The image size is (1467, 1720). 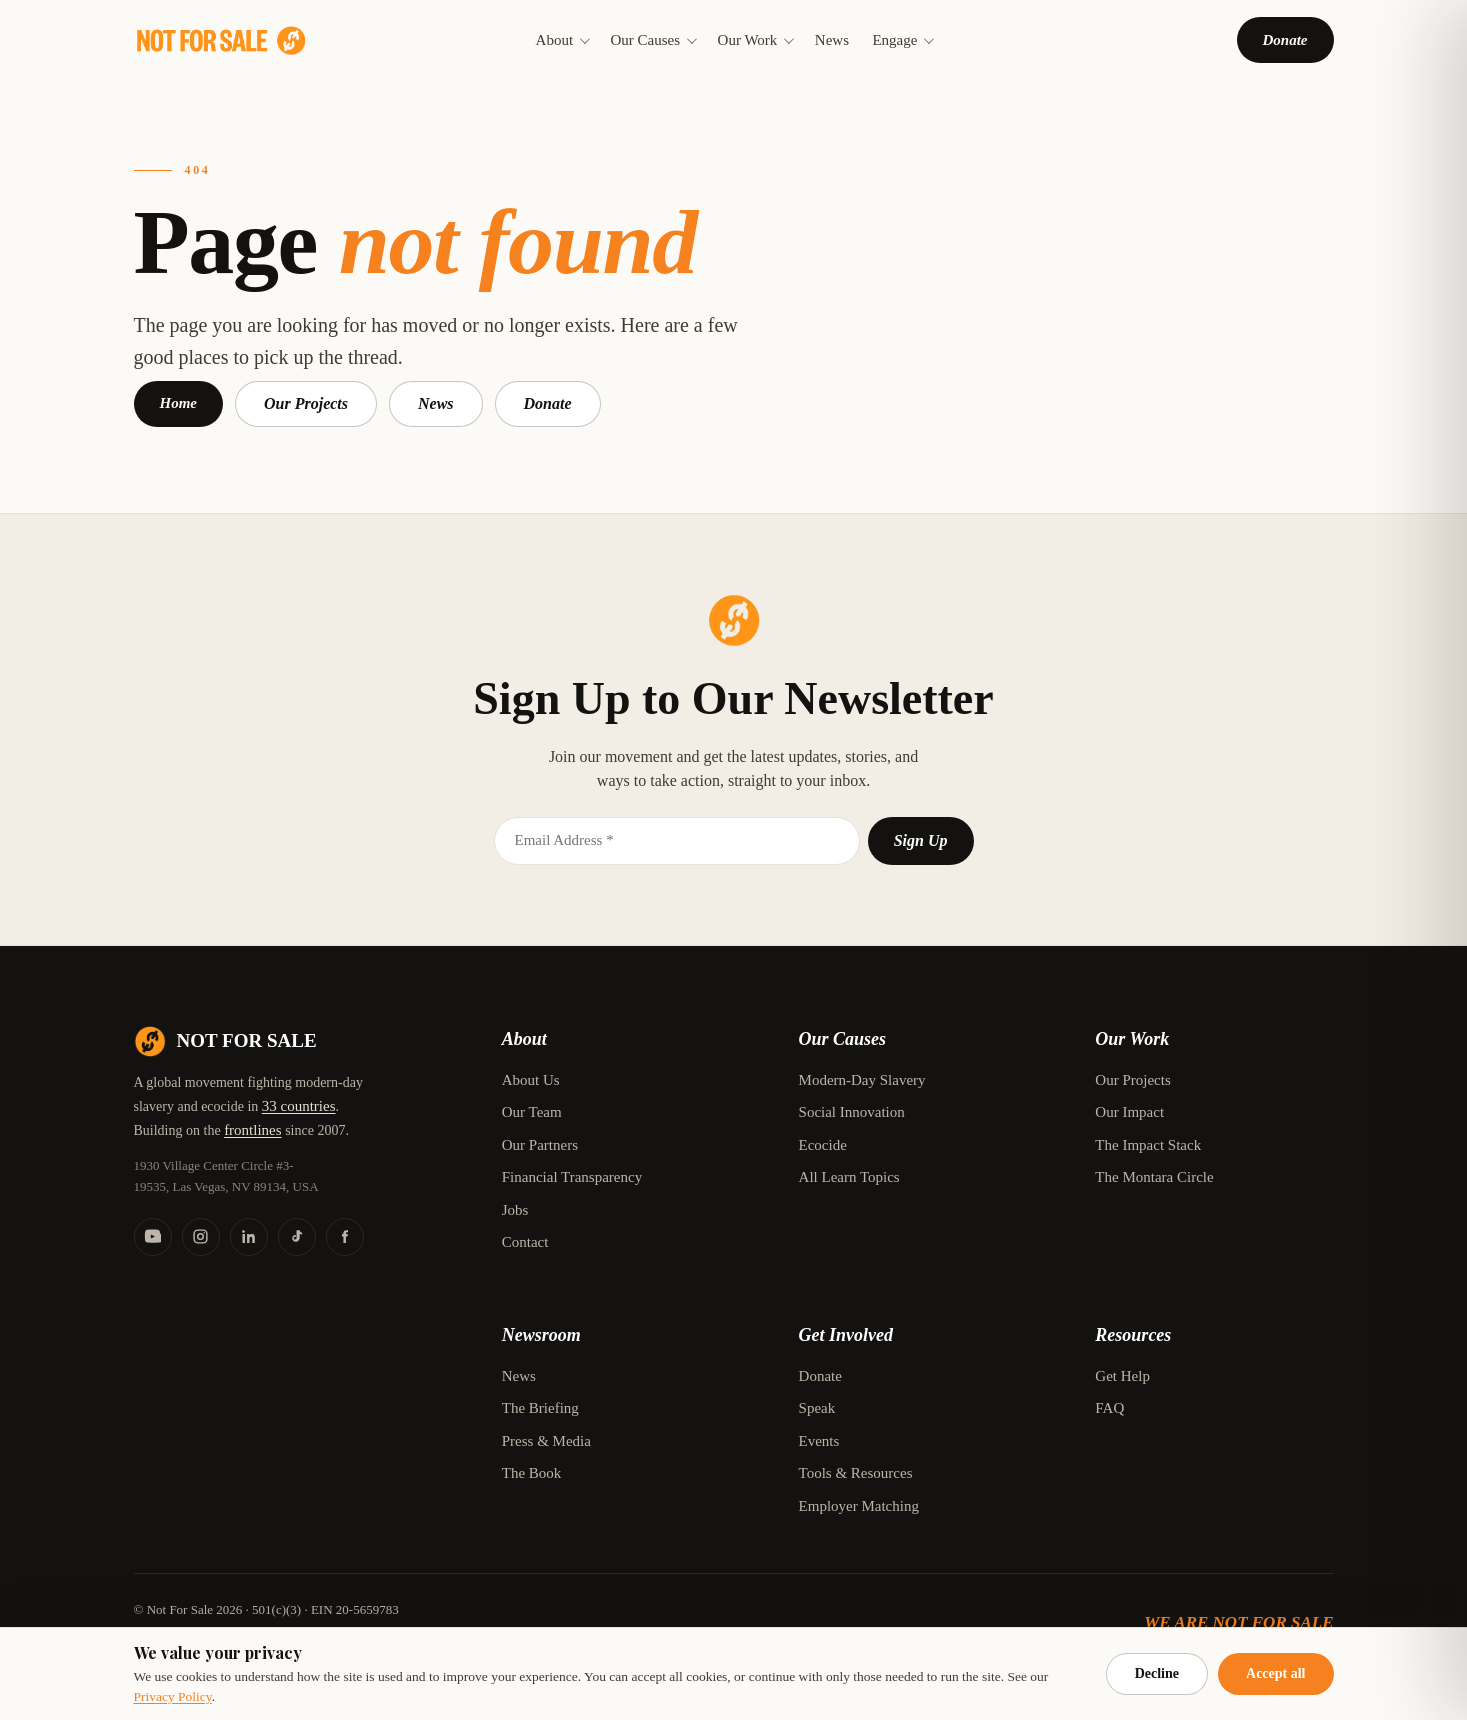 What do you see at coordinates (306, 403) in the screenshot?
I see `Our Projects` at bounding box center [306, 403].